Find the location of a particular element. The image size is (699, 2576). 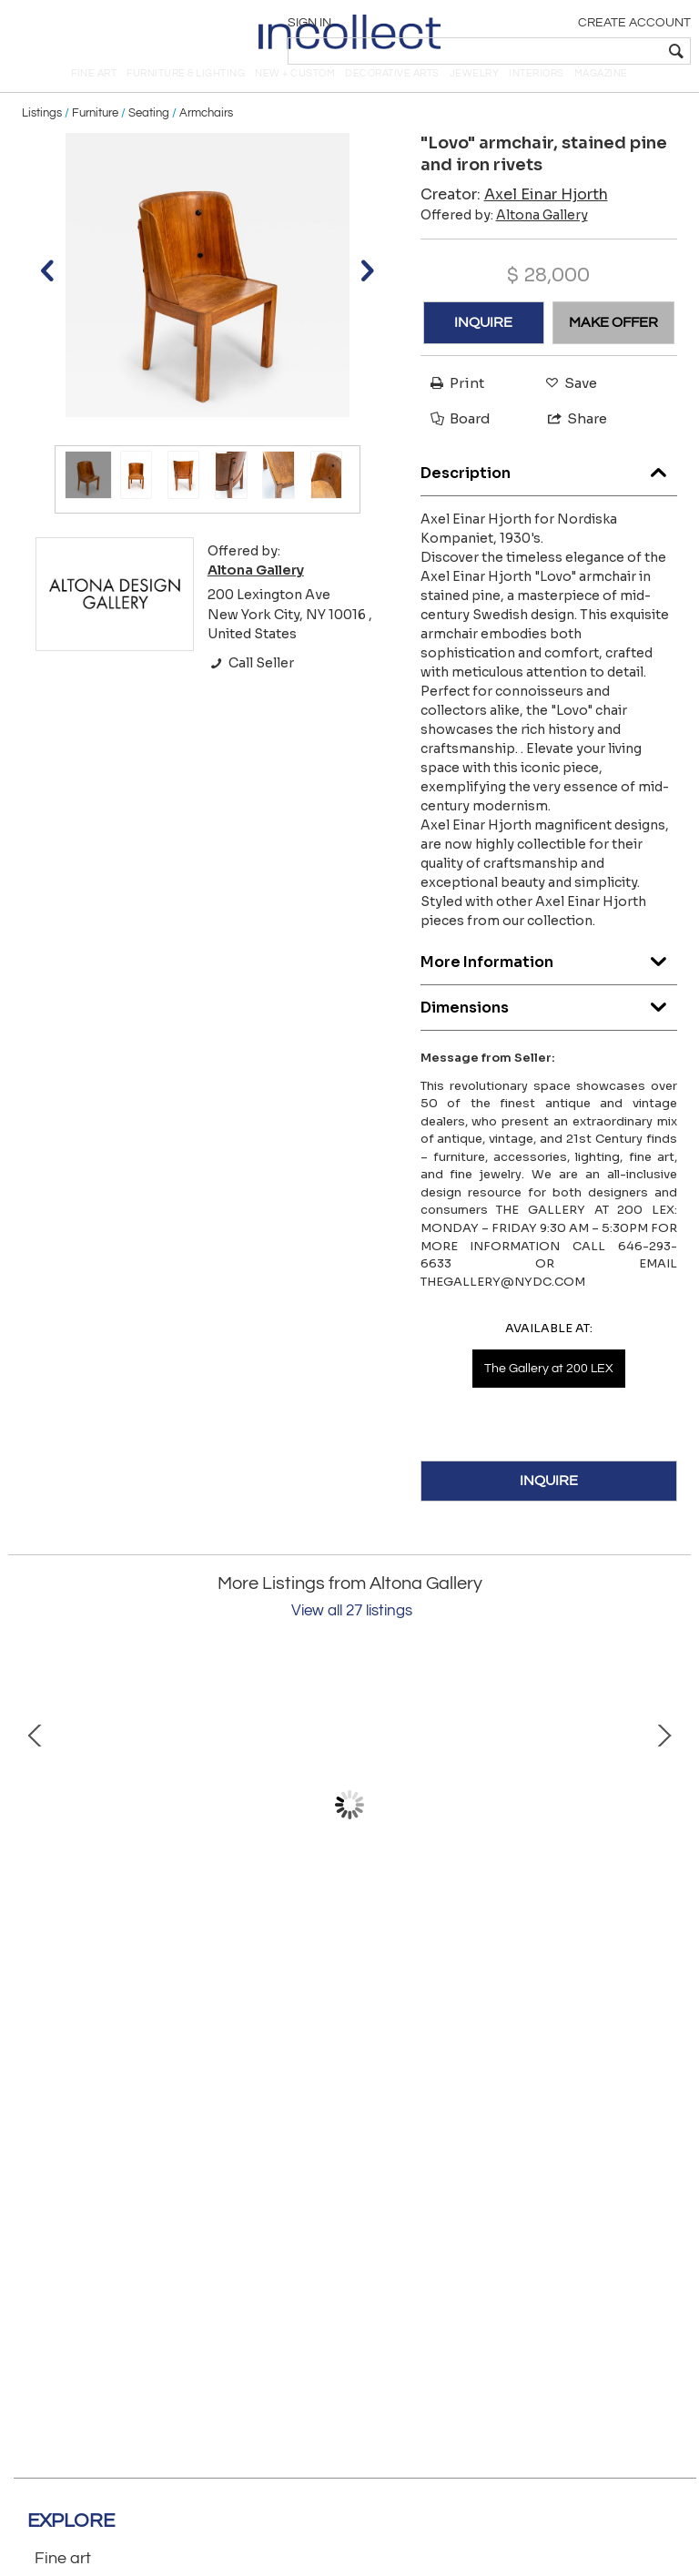

Dimensions is located at coordinates (549, 1028).